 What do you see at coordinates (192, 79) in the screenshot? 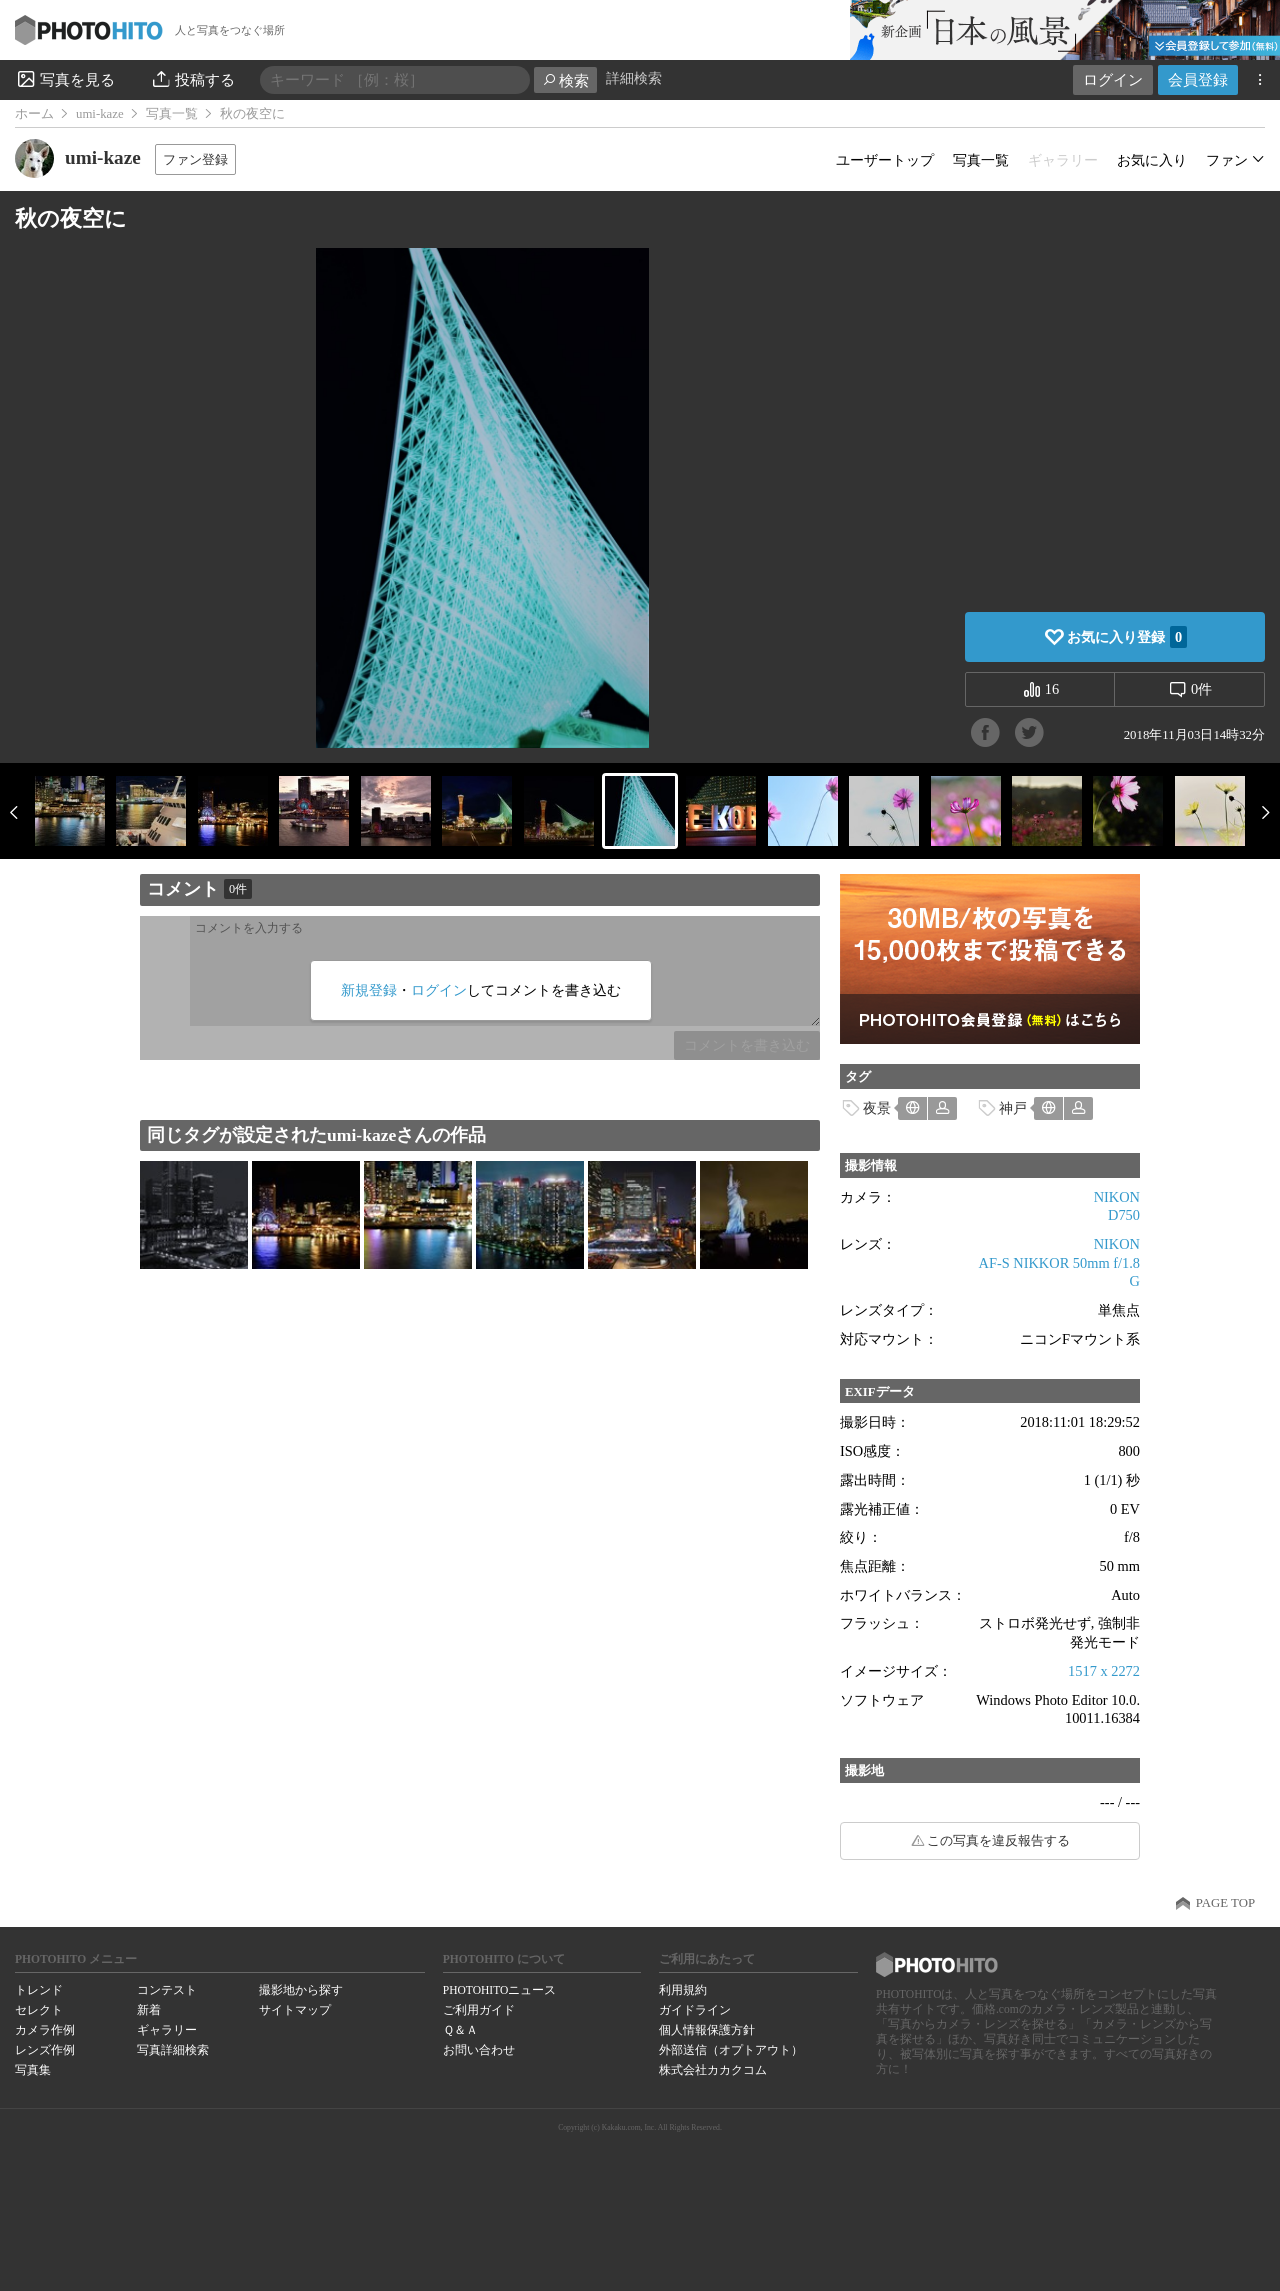
I see `投稿する` at bounding box center [192, 79].